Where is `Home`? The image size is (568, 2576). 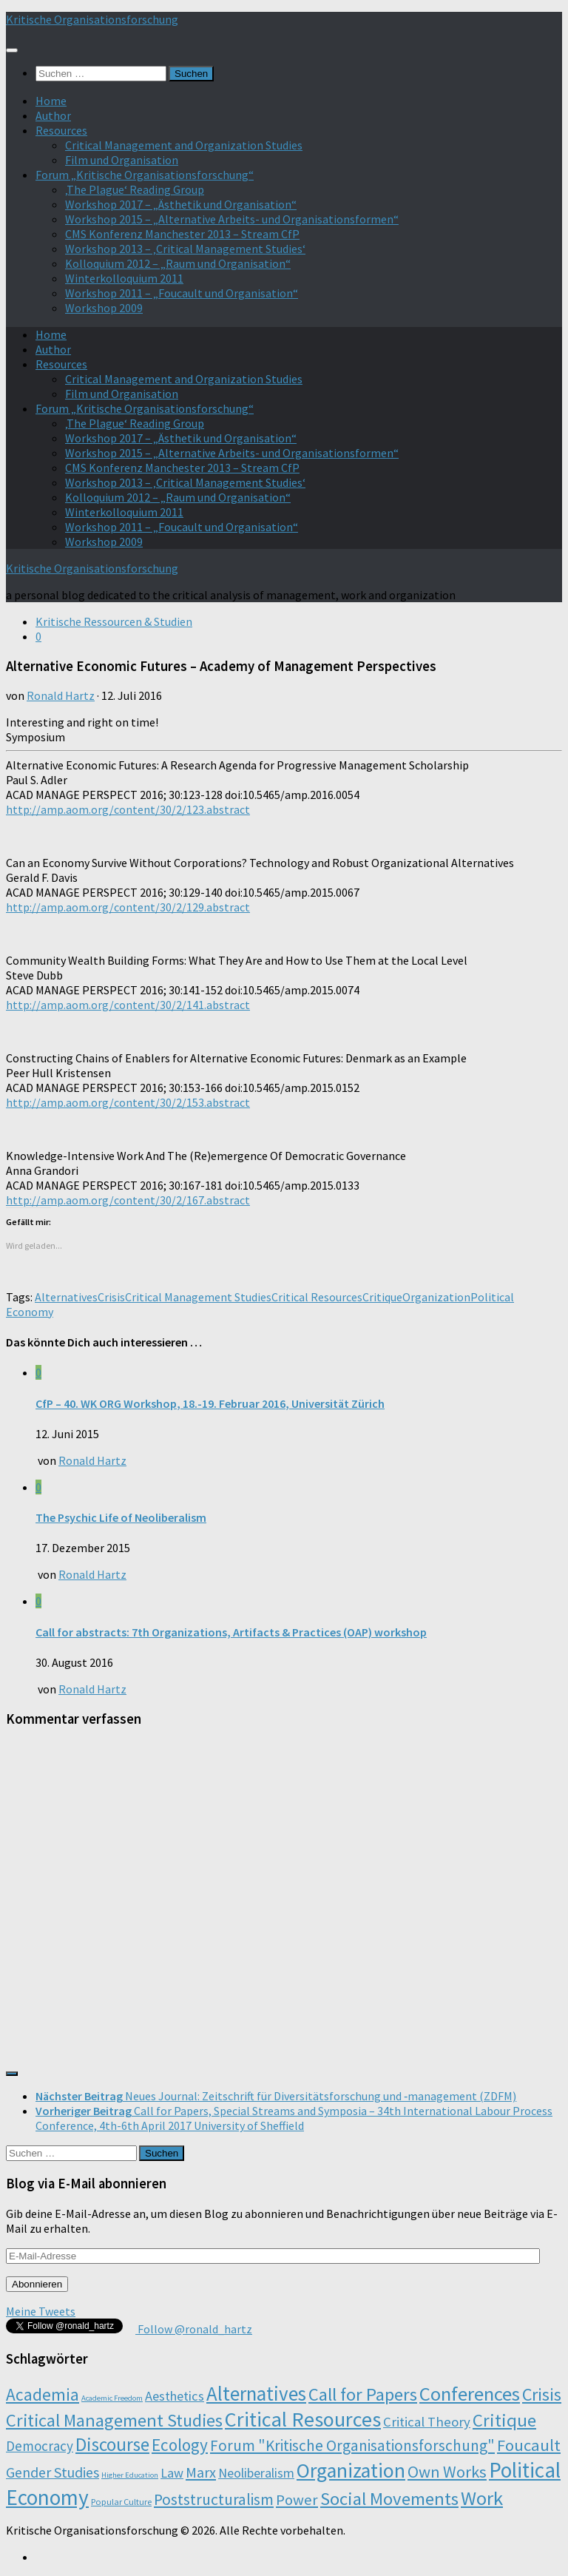 Home is located at coordinates (51, 100).